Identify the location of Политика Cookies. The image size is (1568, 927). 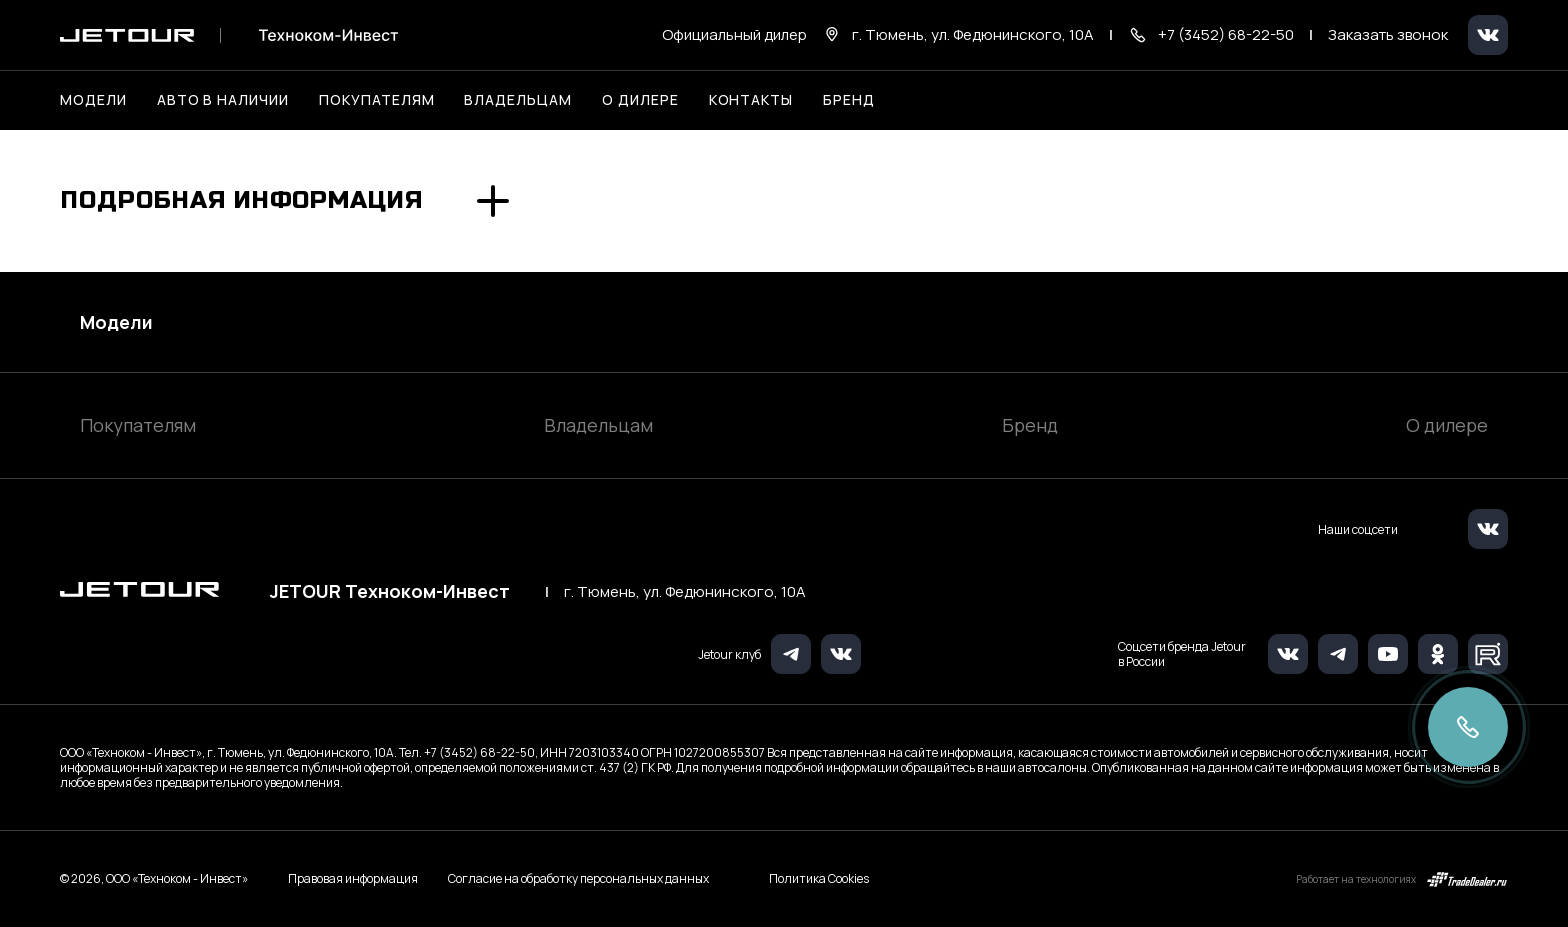
(819, 879).